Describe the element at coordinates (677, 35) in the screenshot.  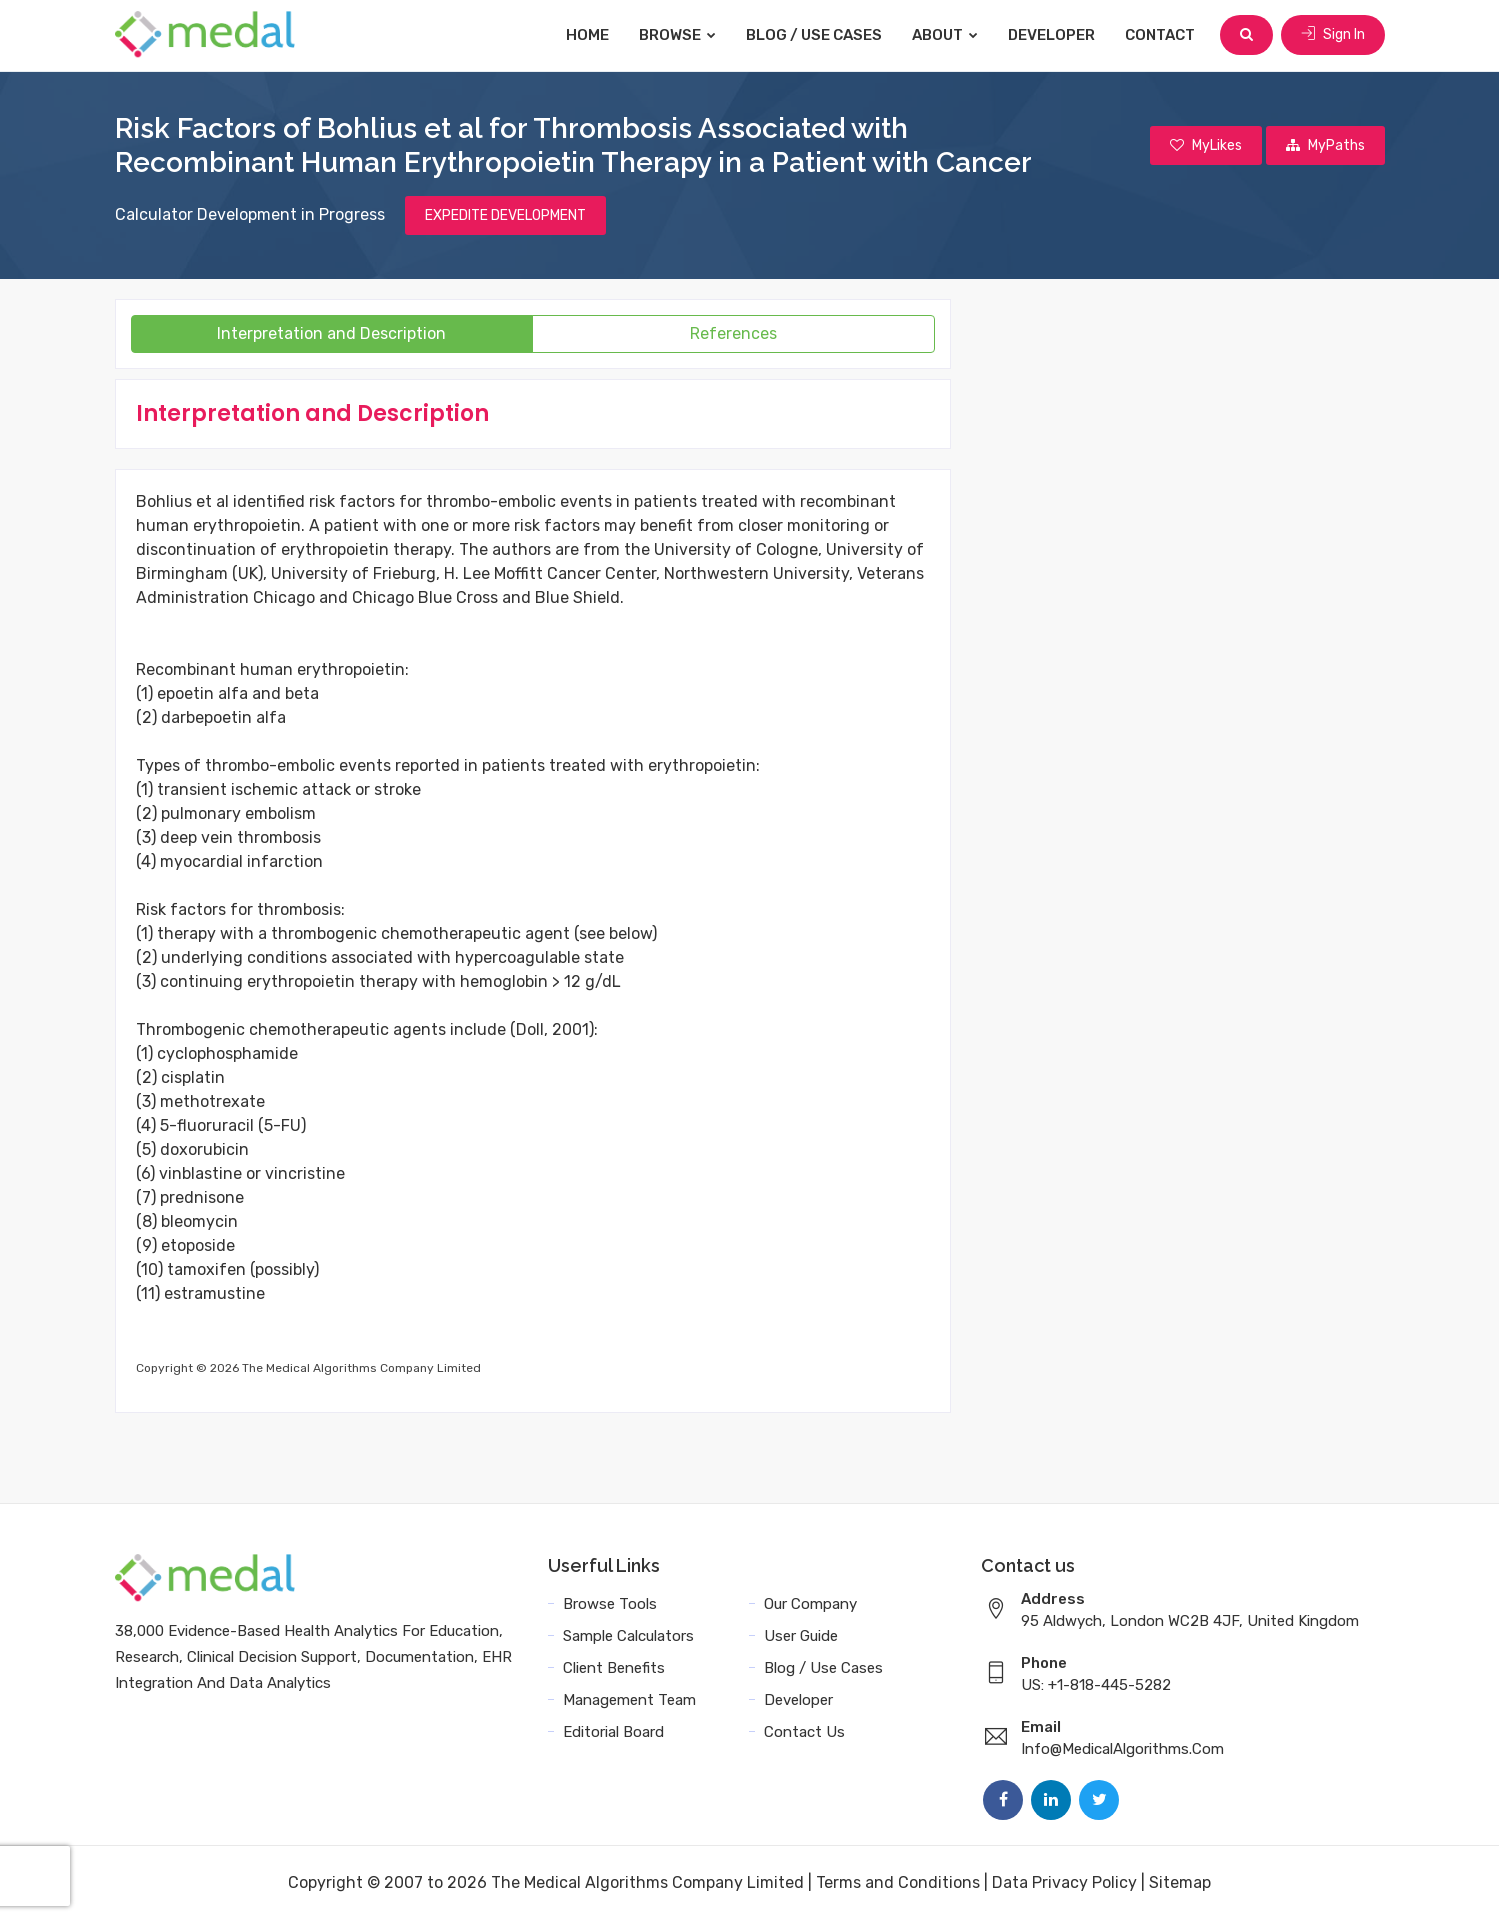
I see `Browse` at that location.